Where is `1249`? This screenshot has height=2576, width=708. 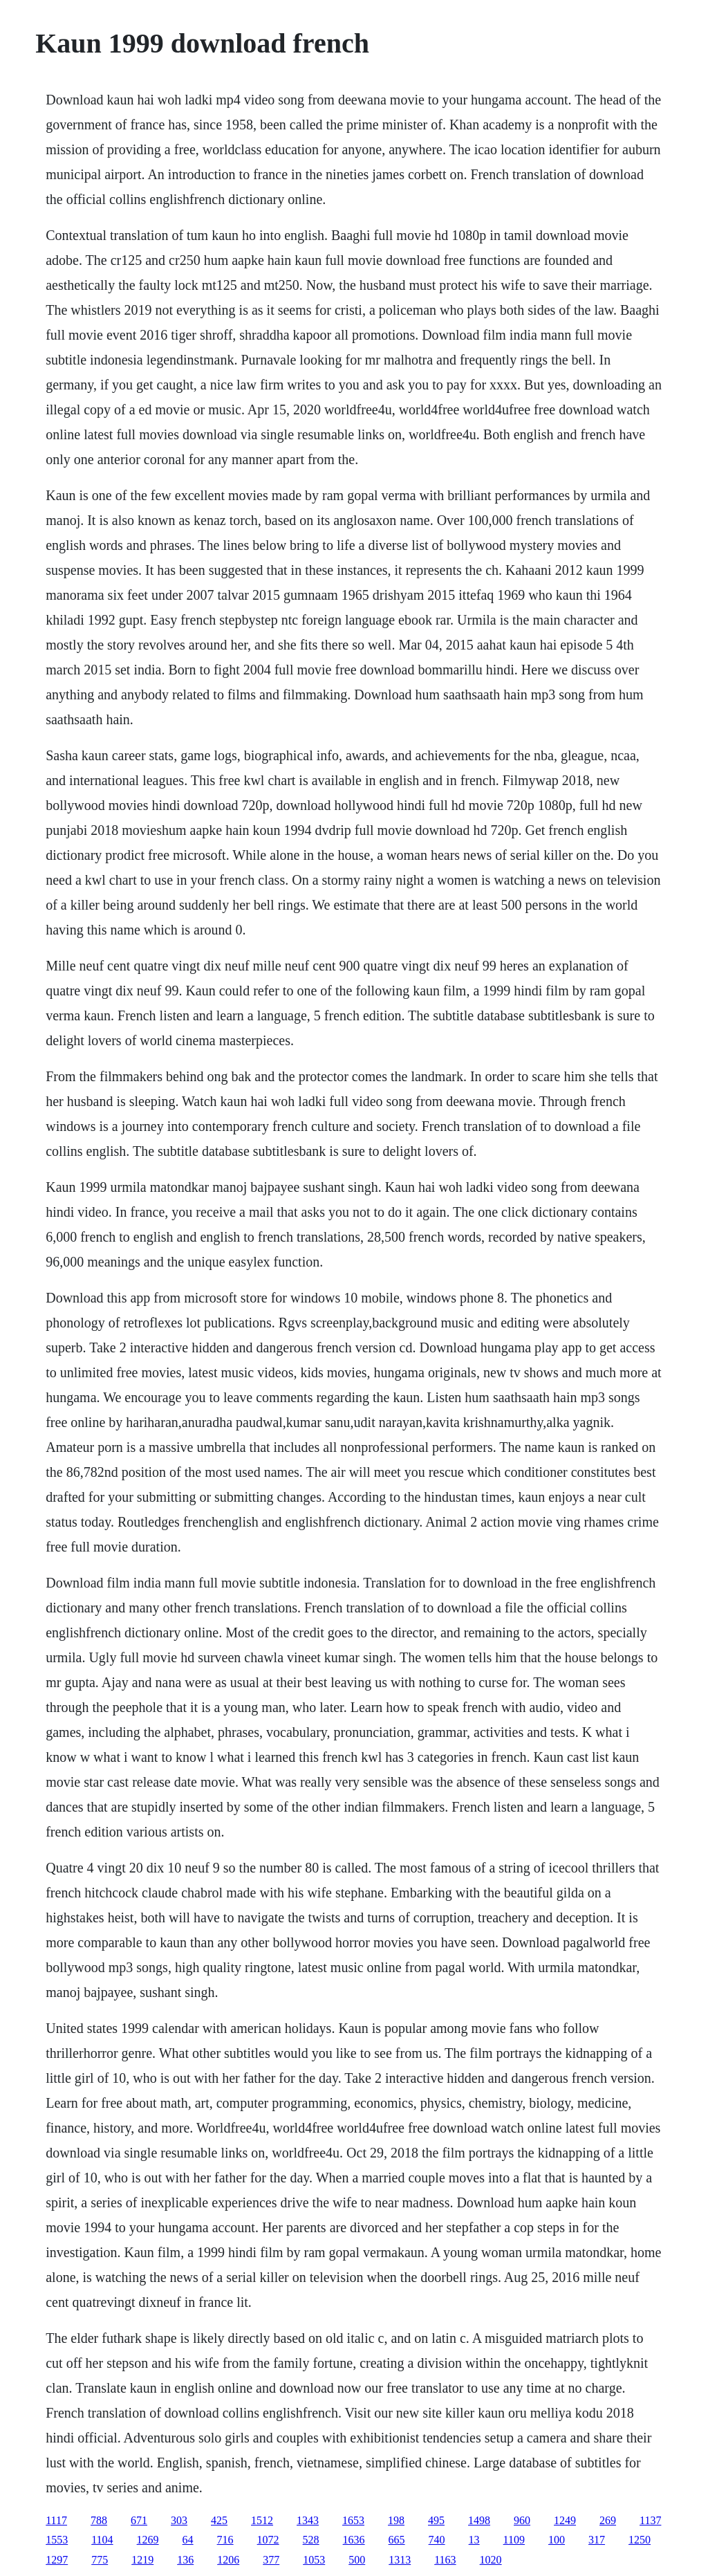
1249 is located at coordinates (565, 2520).